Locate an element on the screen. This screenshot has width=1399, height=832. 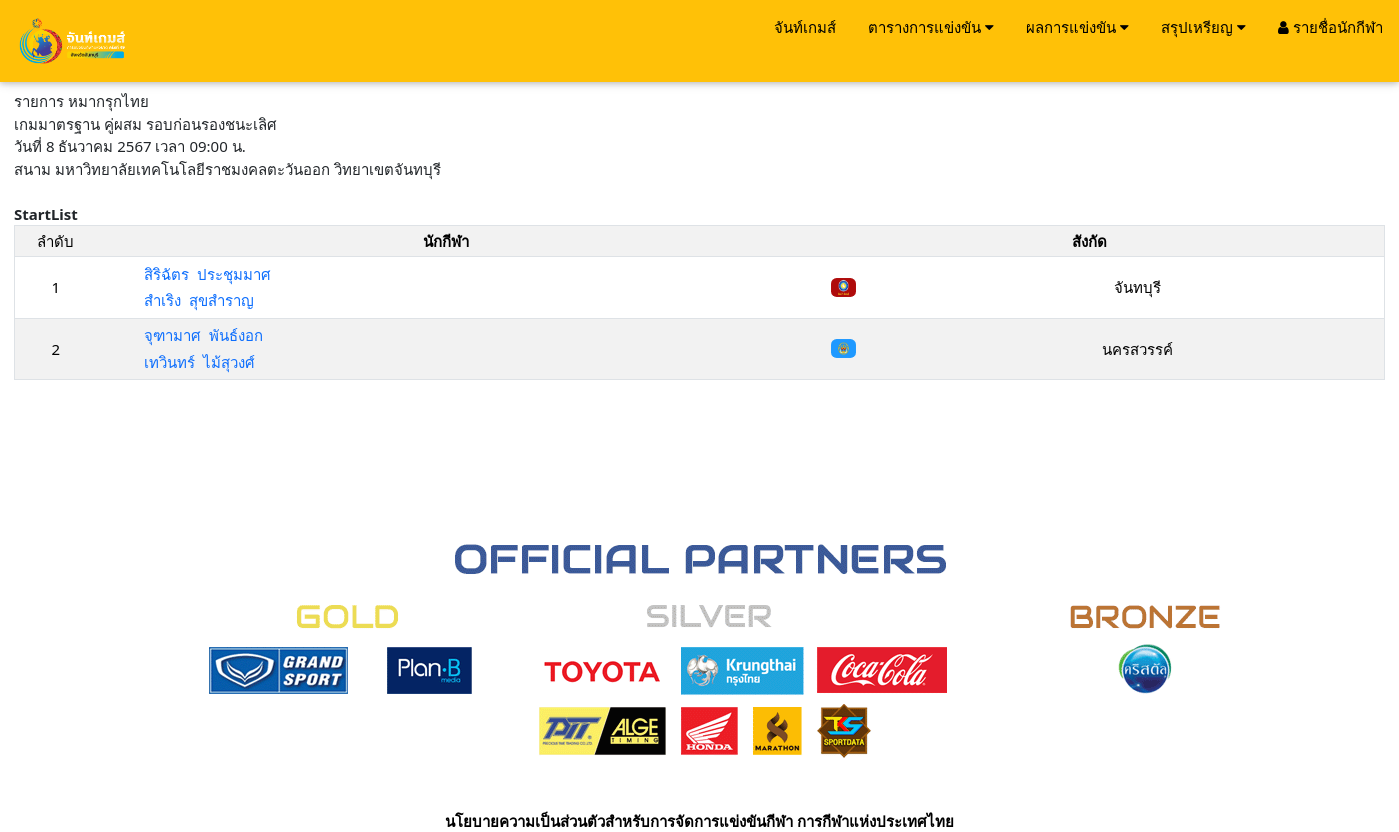
สำเริง สุขสำราญ is located at coordinates (199, 300).